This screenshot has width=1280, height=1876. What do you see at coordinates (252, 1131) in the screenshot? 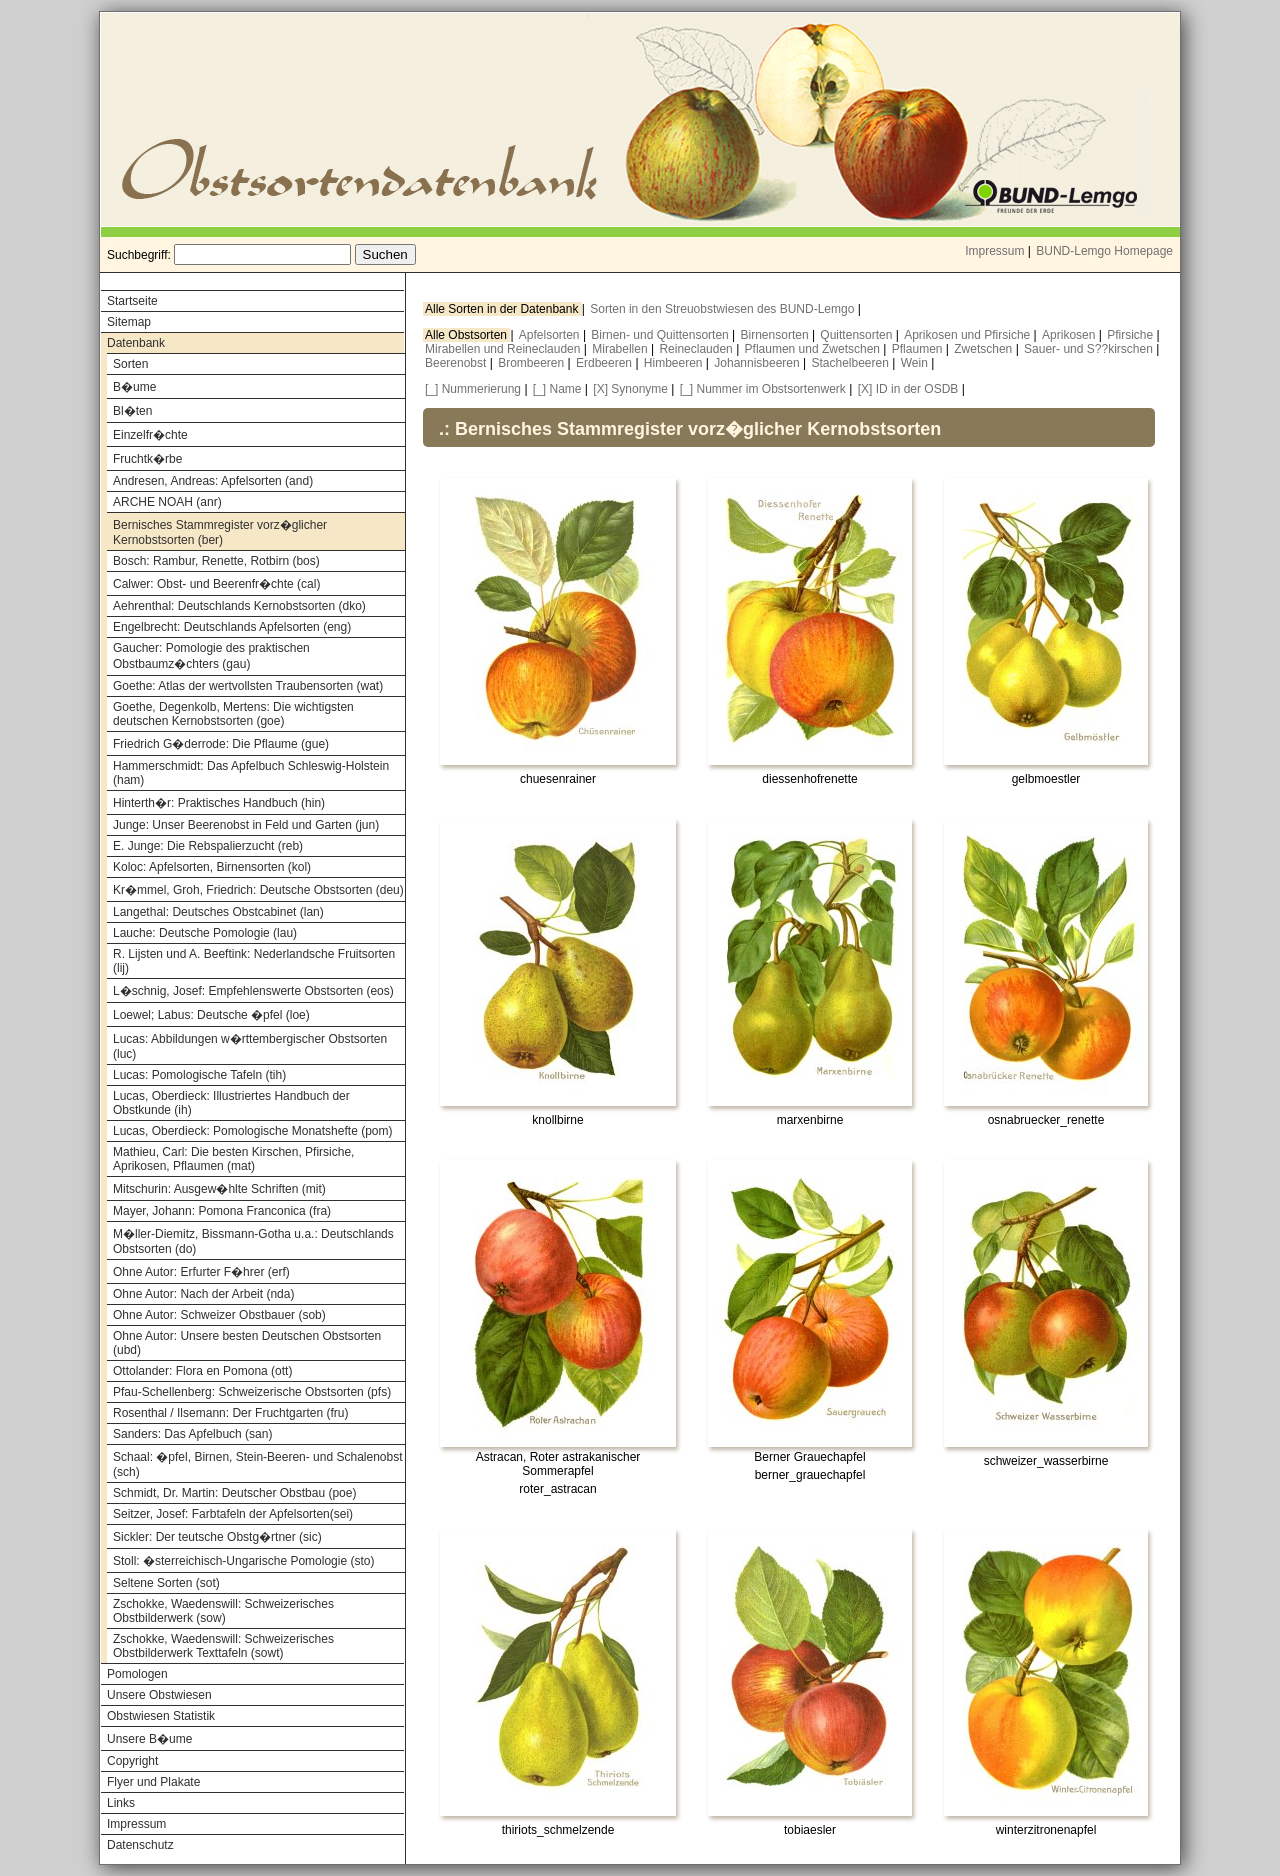
I see `Lucas, Oberdieck: Pomologische Monatshefte (pom)` at bounding box center [252, 1131].